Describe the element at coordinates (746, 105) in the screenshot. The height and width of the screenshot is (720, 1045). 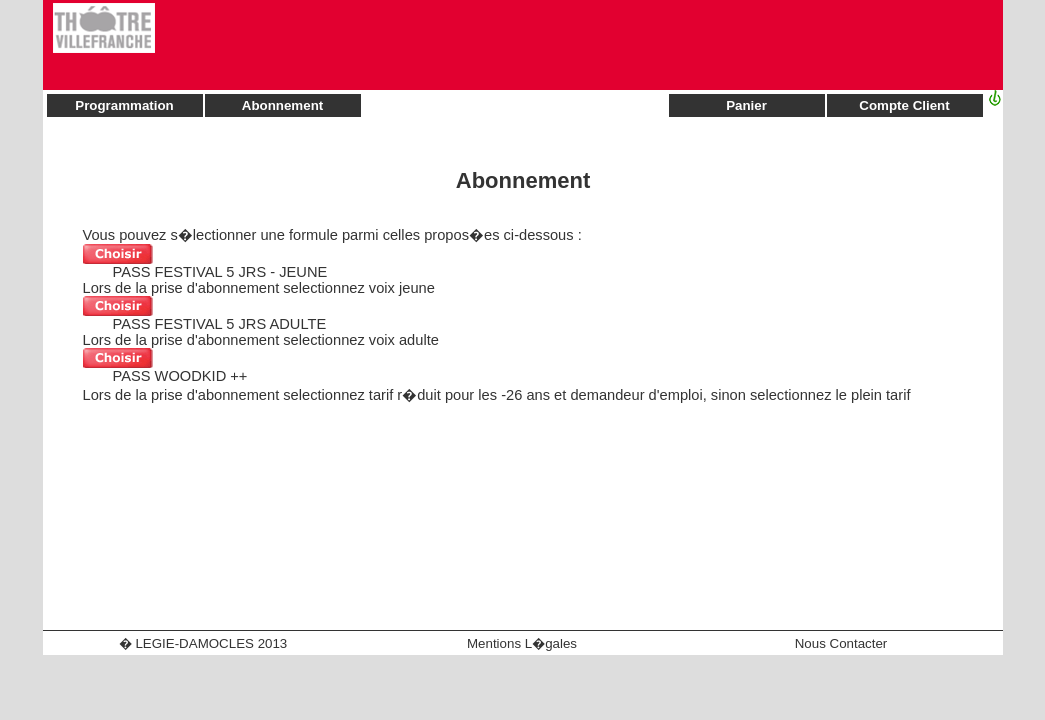
I see `Panier` at that location.